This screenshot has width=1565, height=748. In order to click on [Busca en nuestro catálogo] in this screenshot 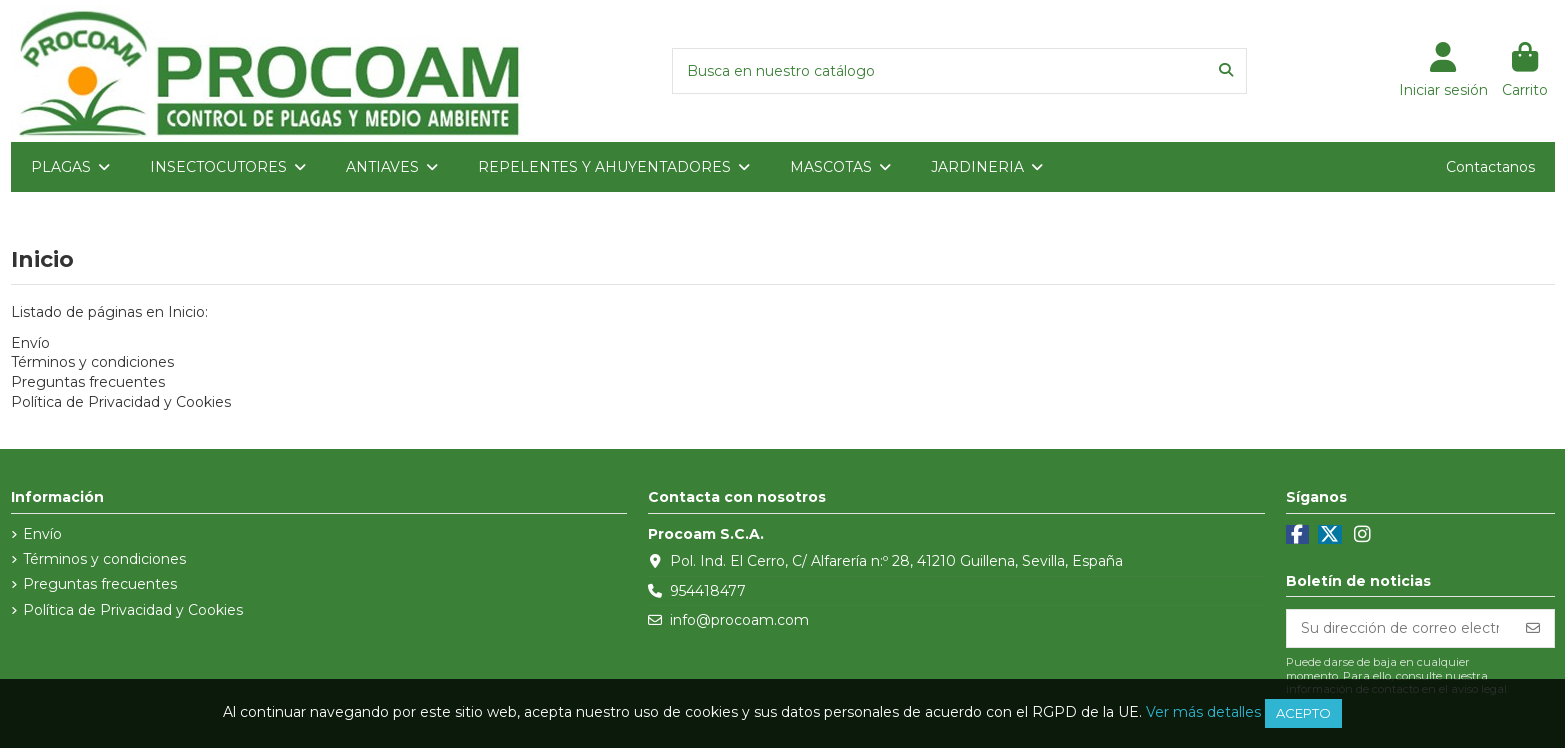, I will do `click(1226, 70)`.